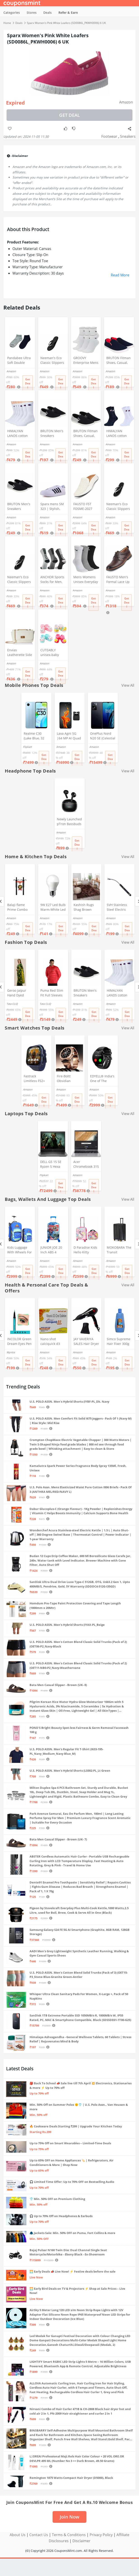  I want to click on U.S. POLO ASSN. Men's Cotton Blend Solid Trunks (Pack of 3) (OET15-P3_Stone Blue-Granite Green-Antler, so click(79, 1974).